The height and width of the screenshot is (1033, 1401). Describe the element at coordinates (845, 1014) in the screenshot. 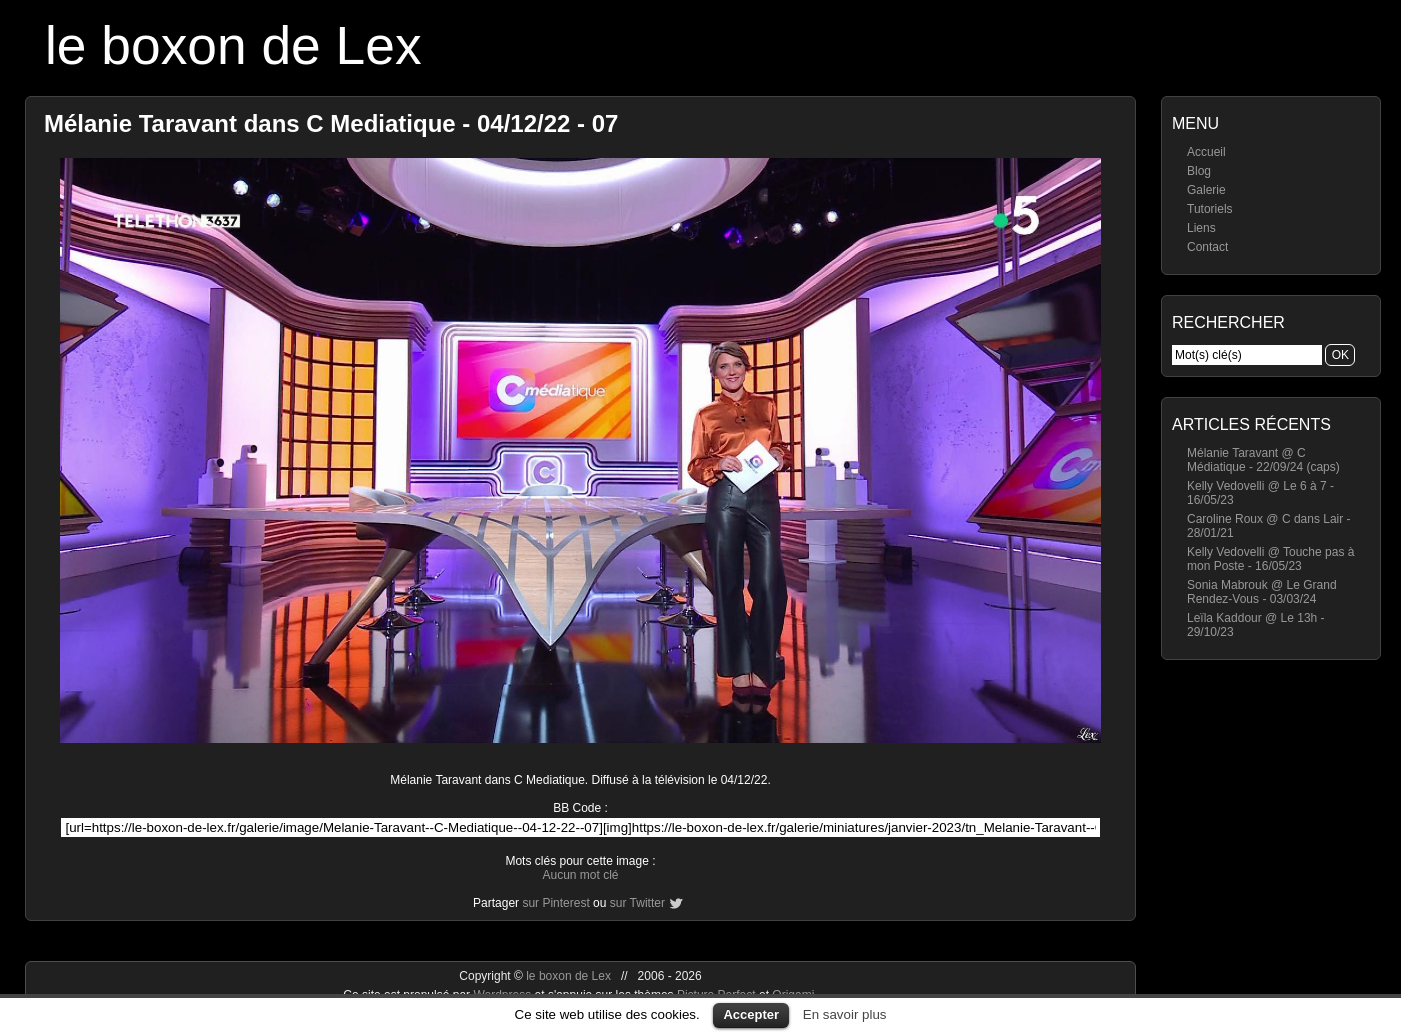

I see `En savoir plus` at that location.